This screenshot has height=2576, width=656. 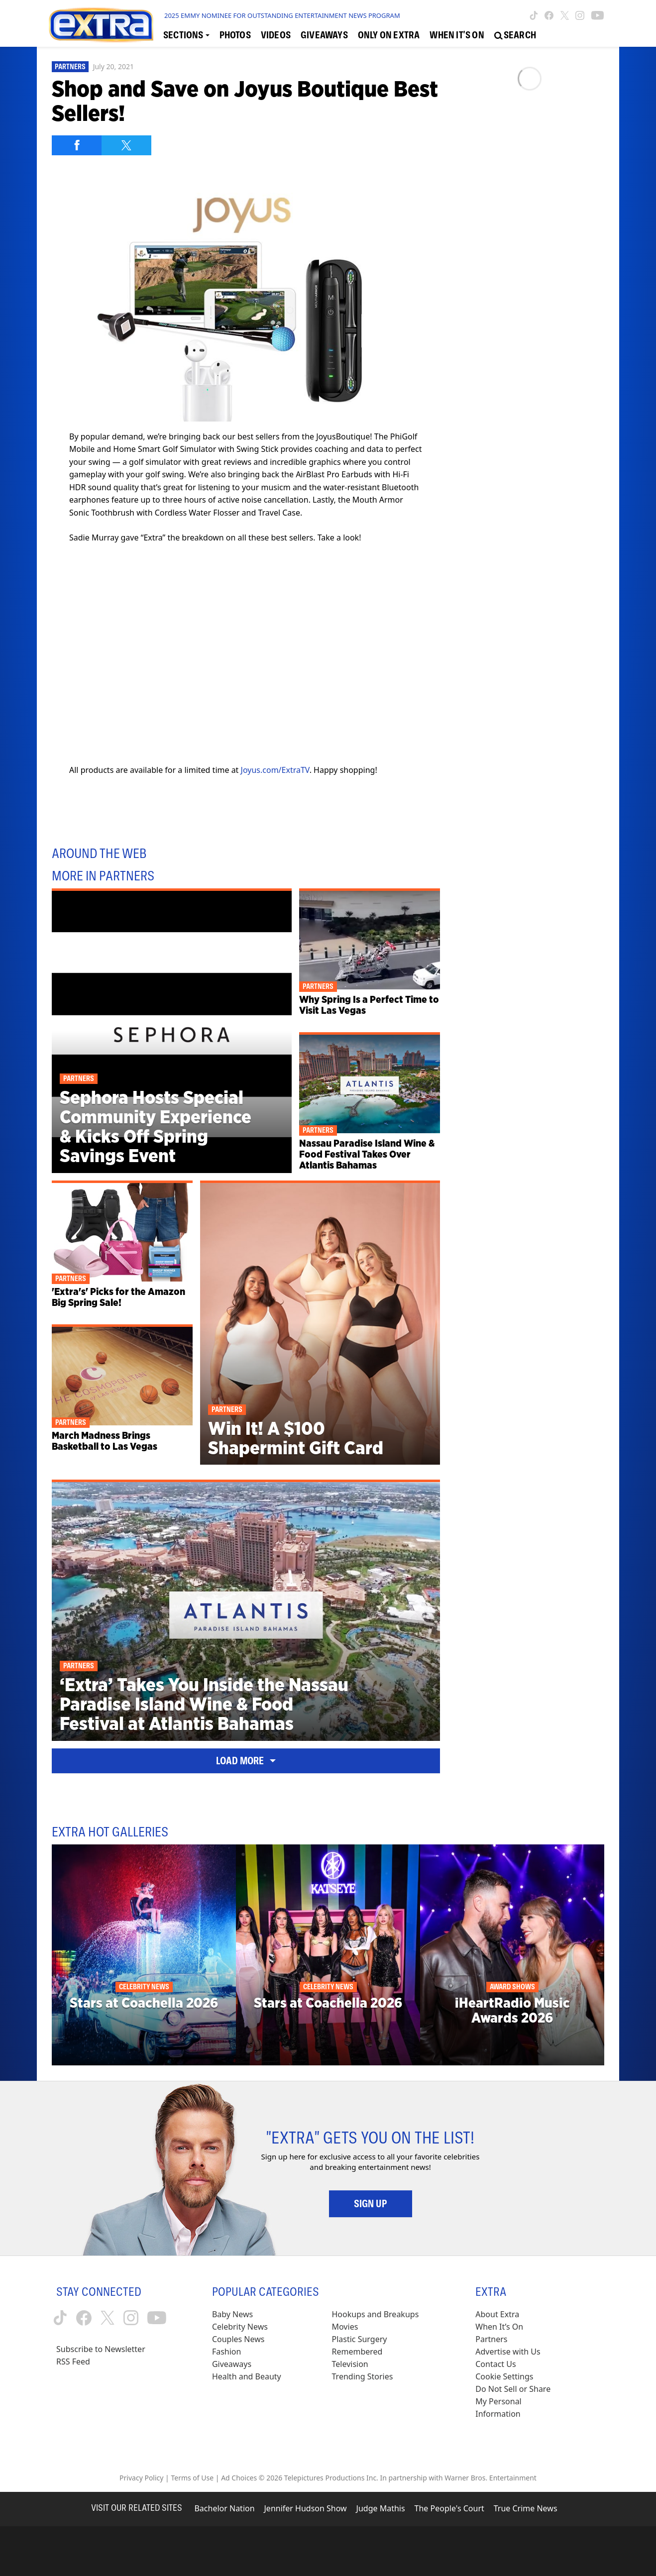 I want to click on Sign Up, so click(x=370, y=2204).